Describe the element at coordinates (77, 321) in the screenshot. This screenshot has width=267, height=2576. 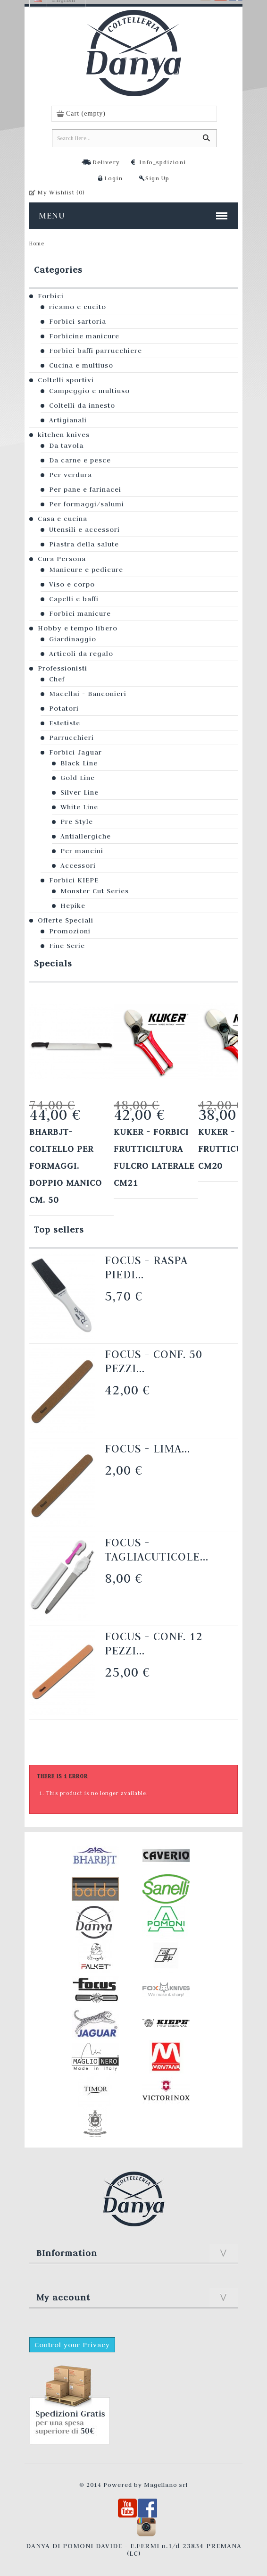
I see `Forbici sartoria` at that location.